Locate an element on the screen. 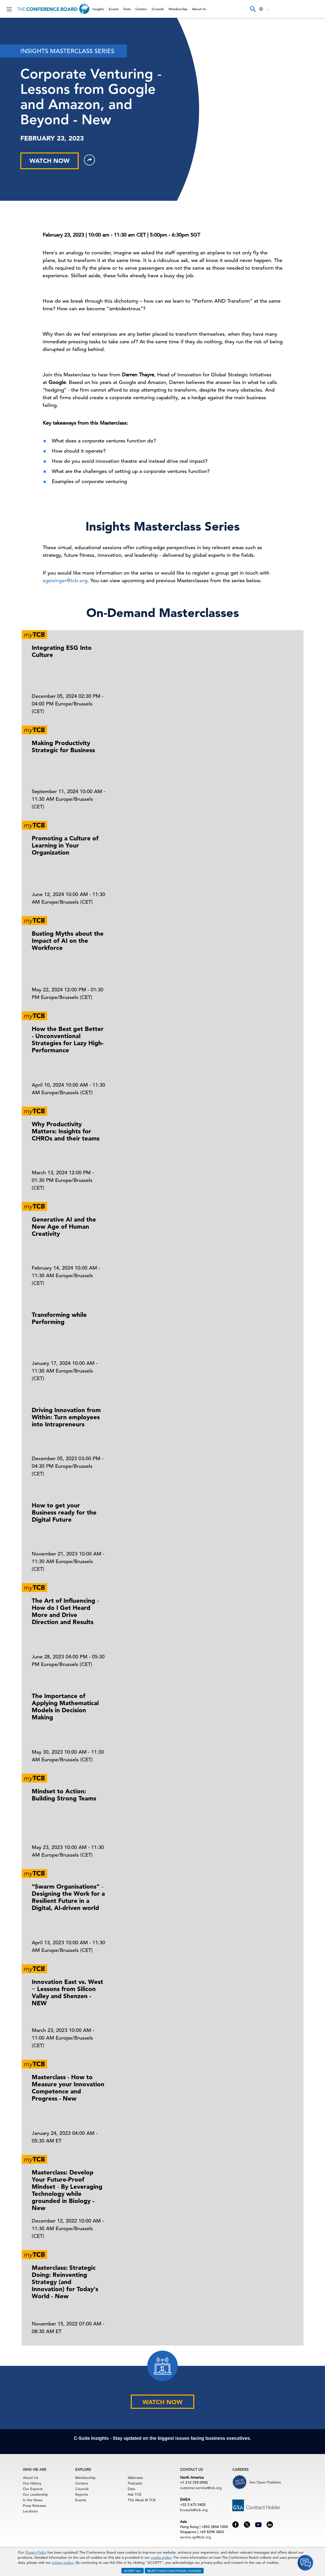  cookie policy is located at coordinates (161, 2557).